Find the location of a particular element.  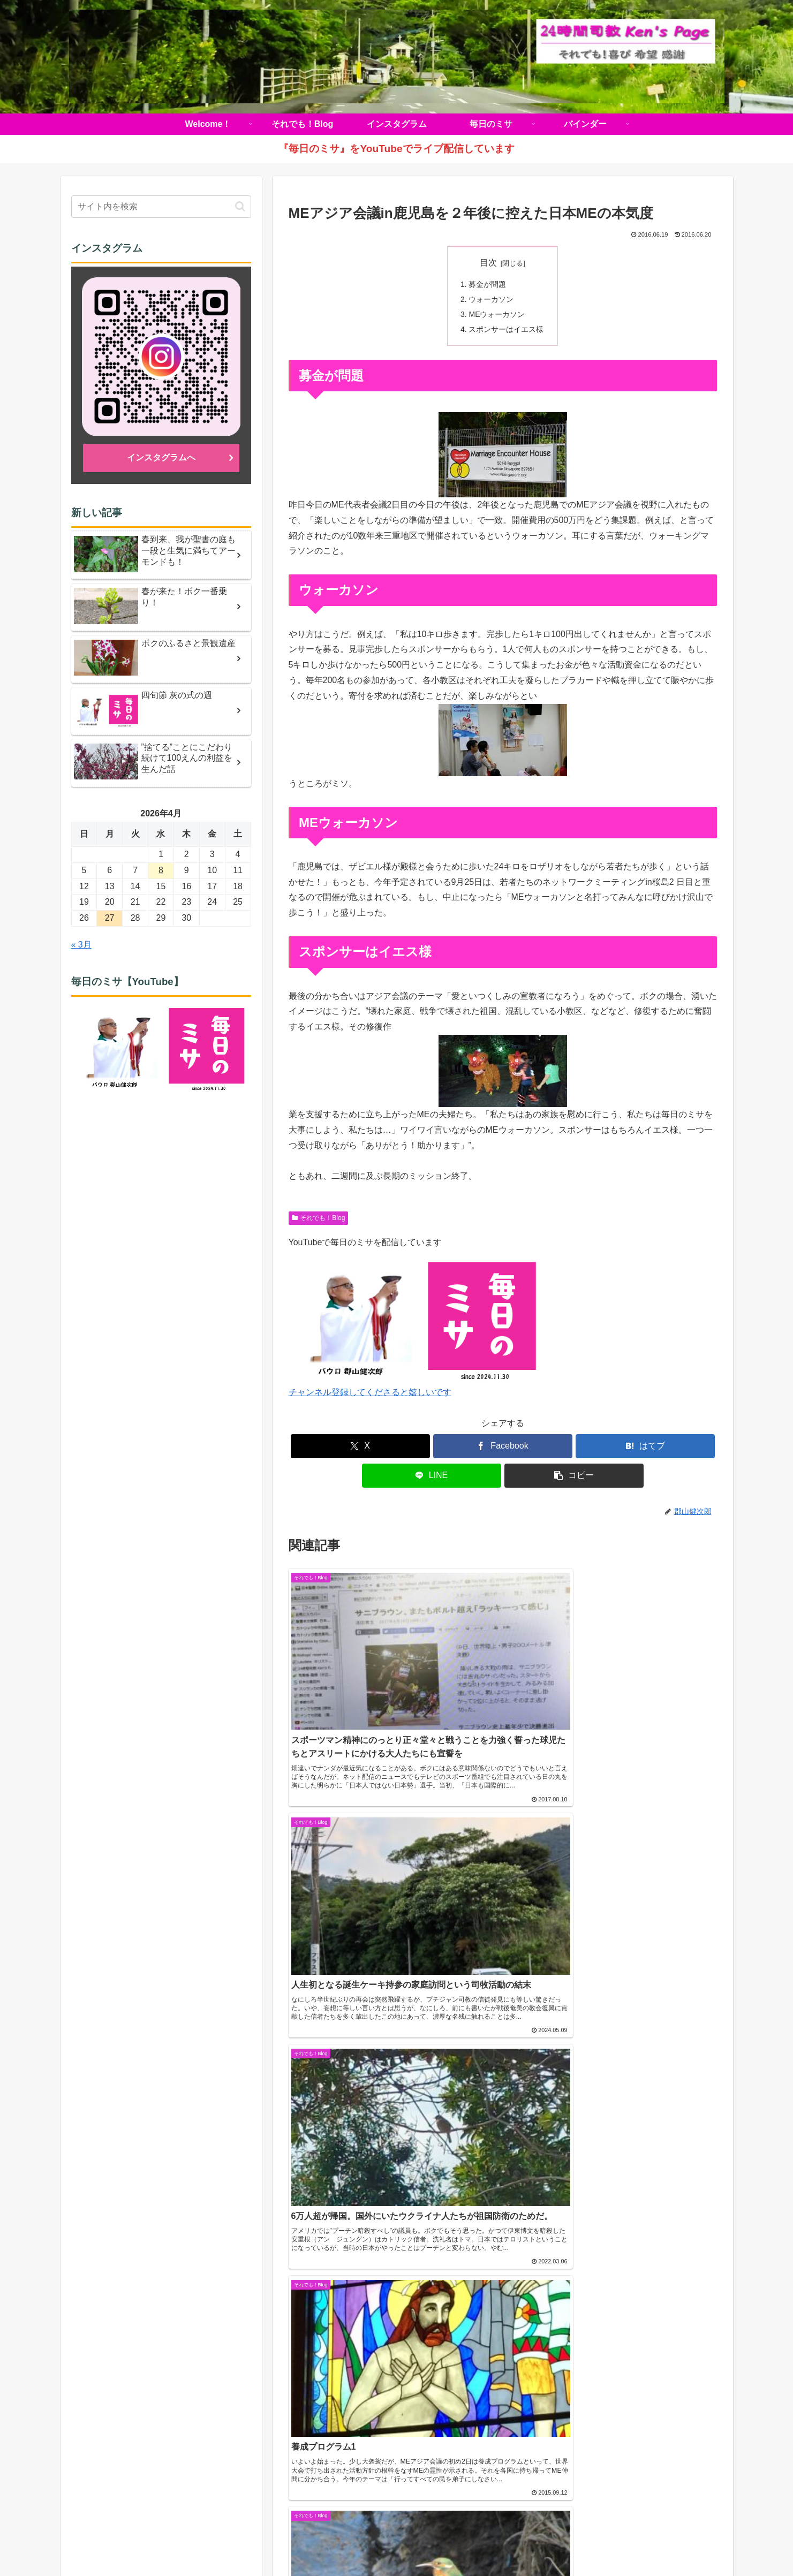

MEウォーカソン is located at coordinates (497, 315).